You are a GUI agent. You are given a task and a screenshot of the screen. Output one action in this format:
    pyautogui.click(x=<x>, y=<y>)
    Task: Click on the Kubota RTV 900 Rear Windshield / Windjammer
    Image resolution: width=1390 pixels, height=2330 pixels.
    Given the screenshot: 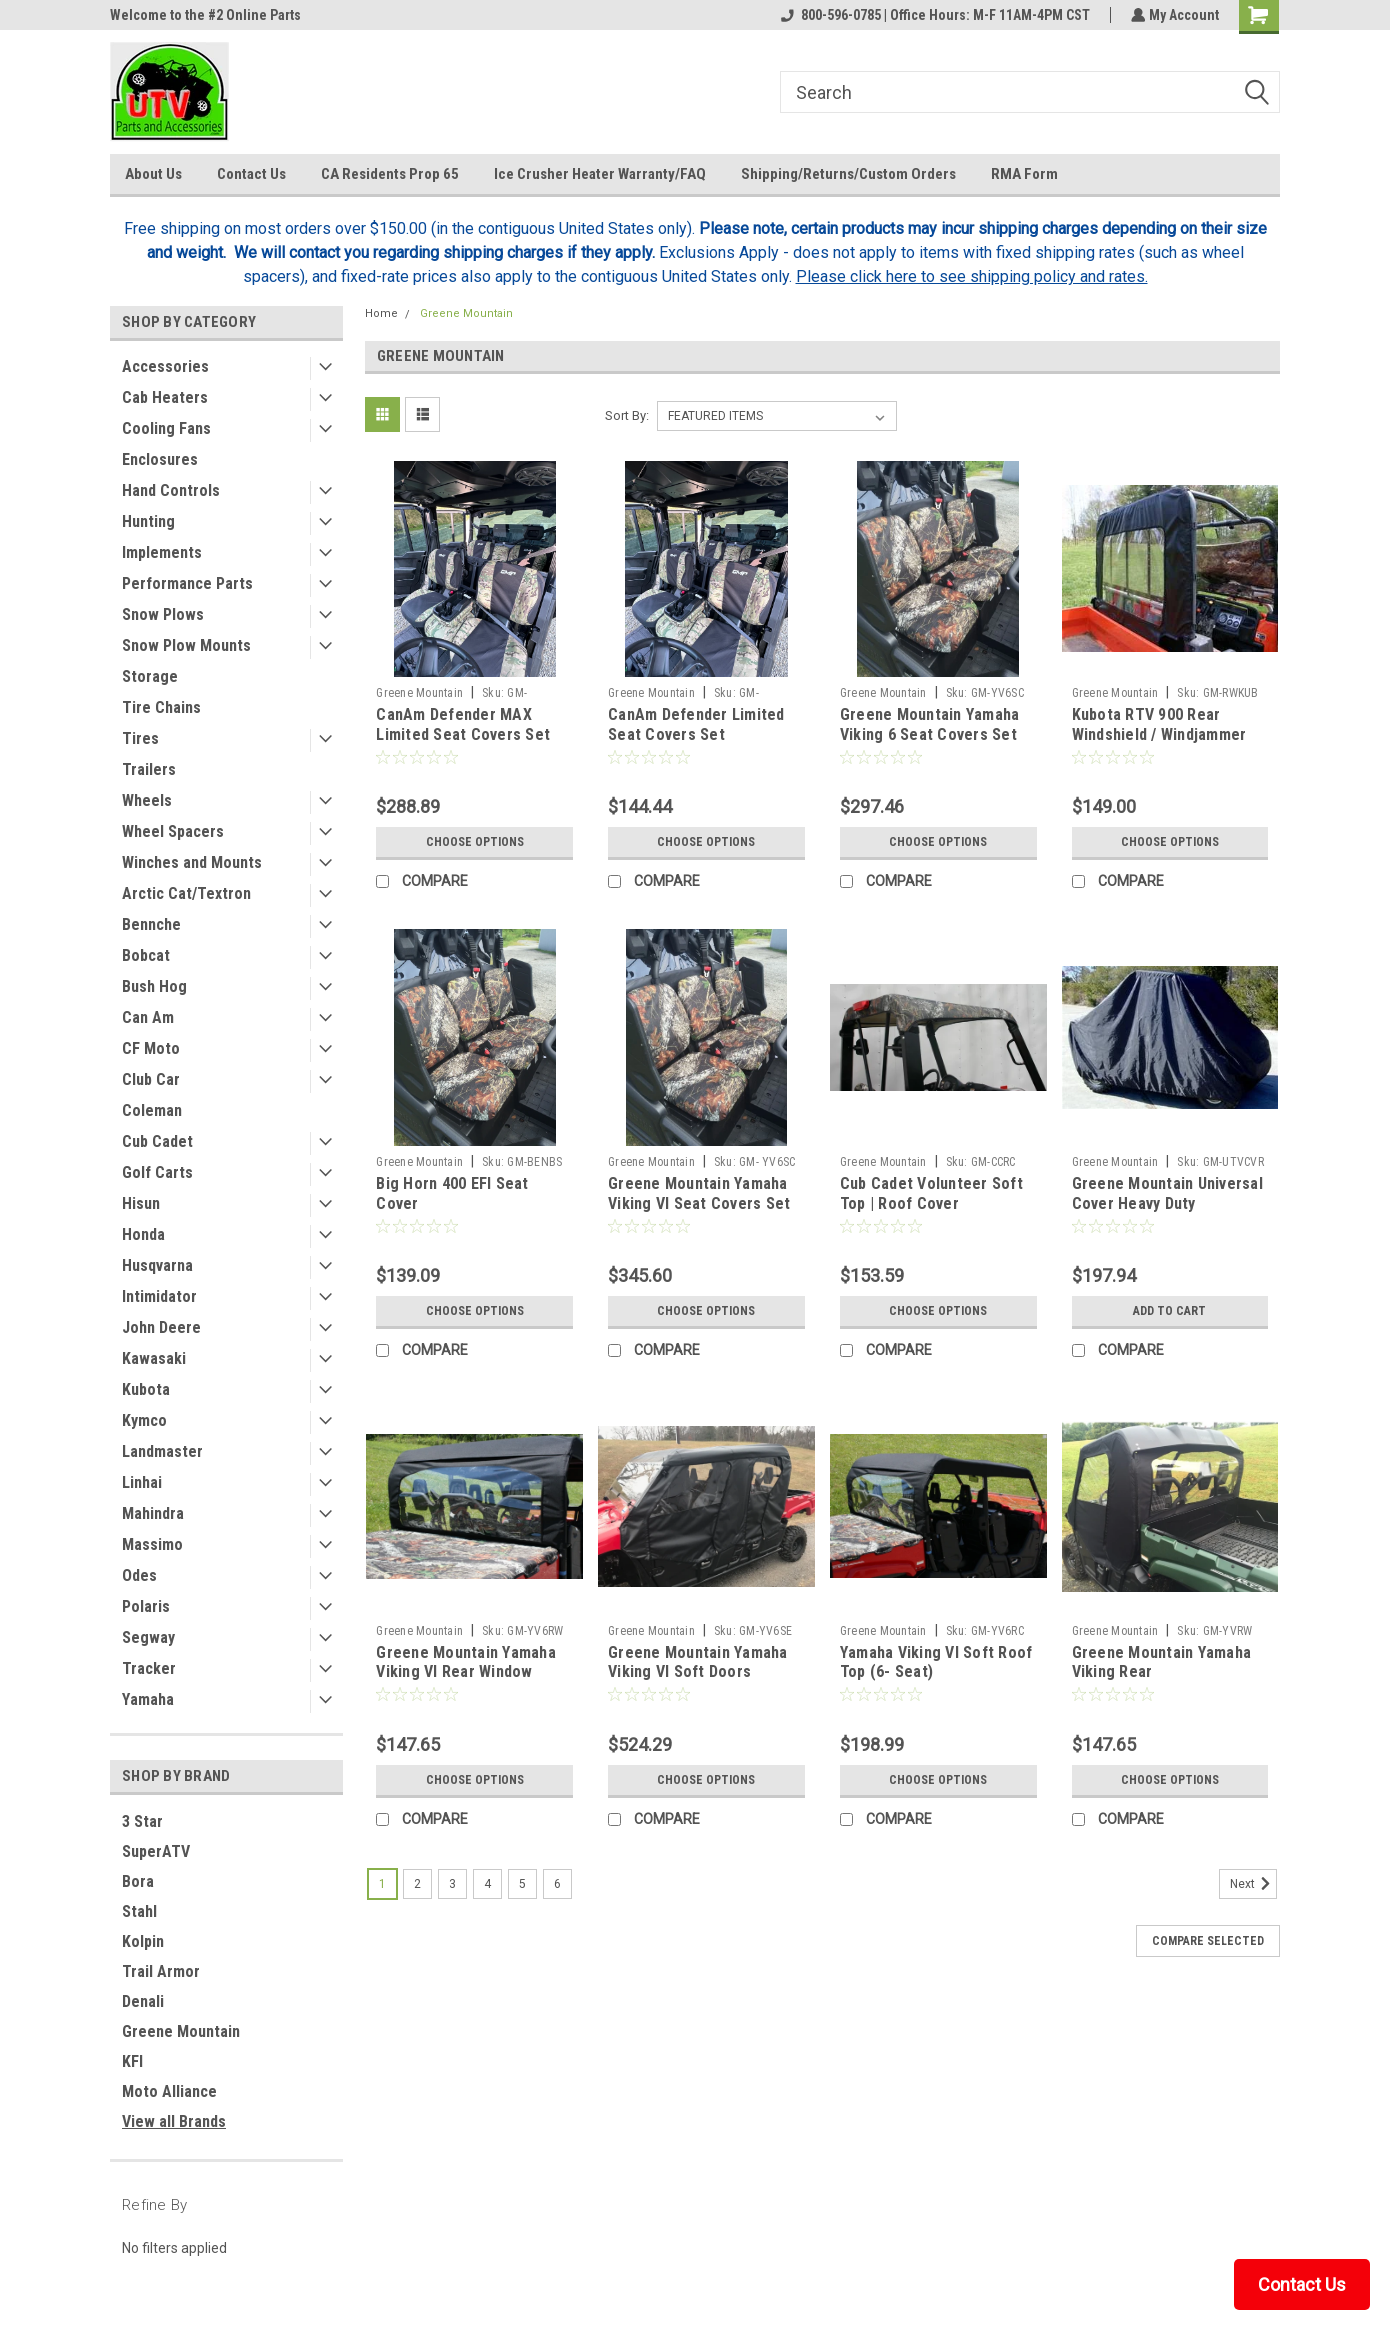 What is the action you would take?
    pyautogui.click(x=1159, y=724)
    